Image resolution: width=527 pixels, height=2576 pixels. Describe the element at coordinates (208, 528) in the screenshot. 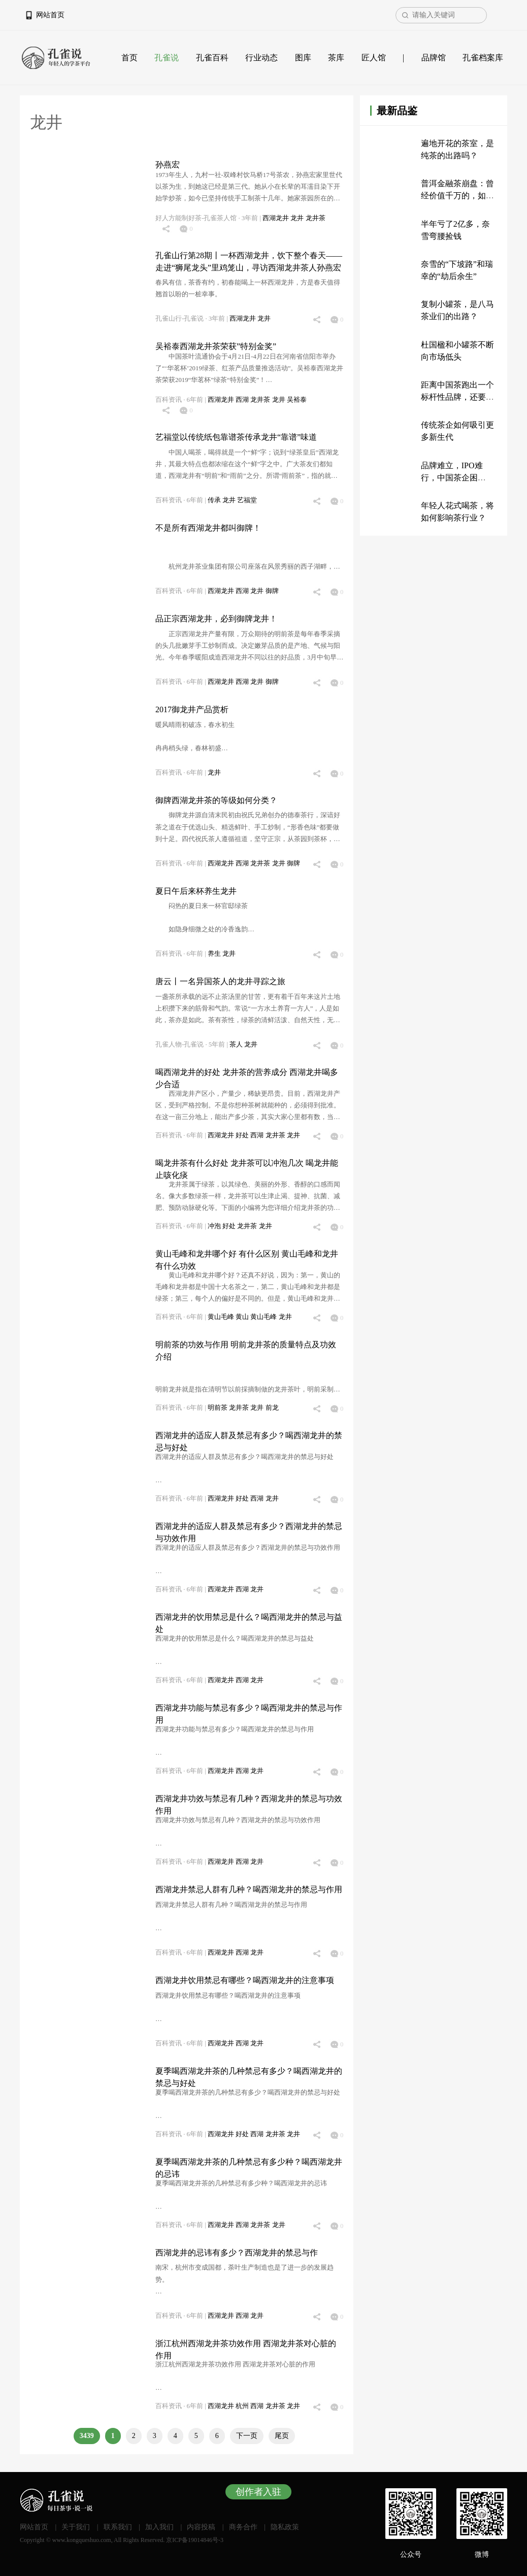

I see `不是所有西湖龙井都叫御牌！` at that location.